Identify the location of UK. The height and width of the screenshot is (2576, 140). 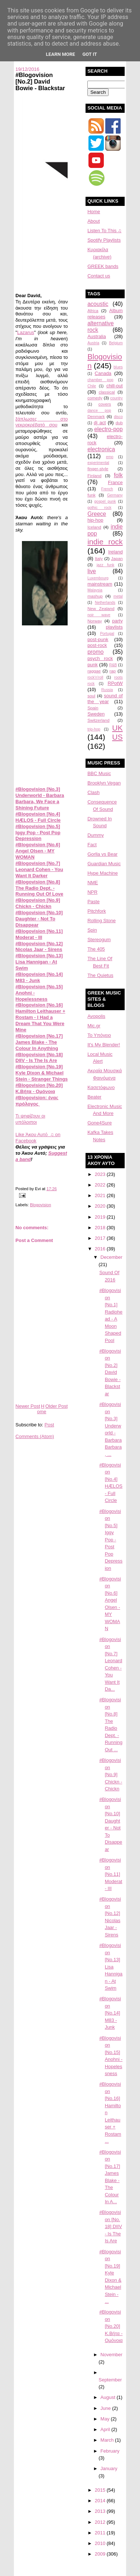
(117, 728).